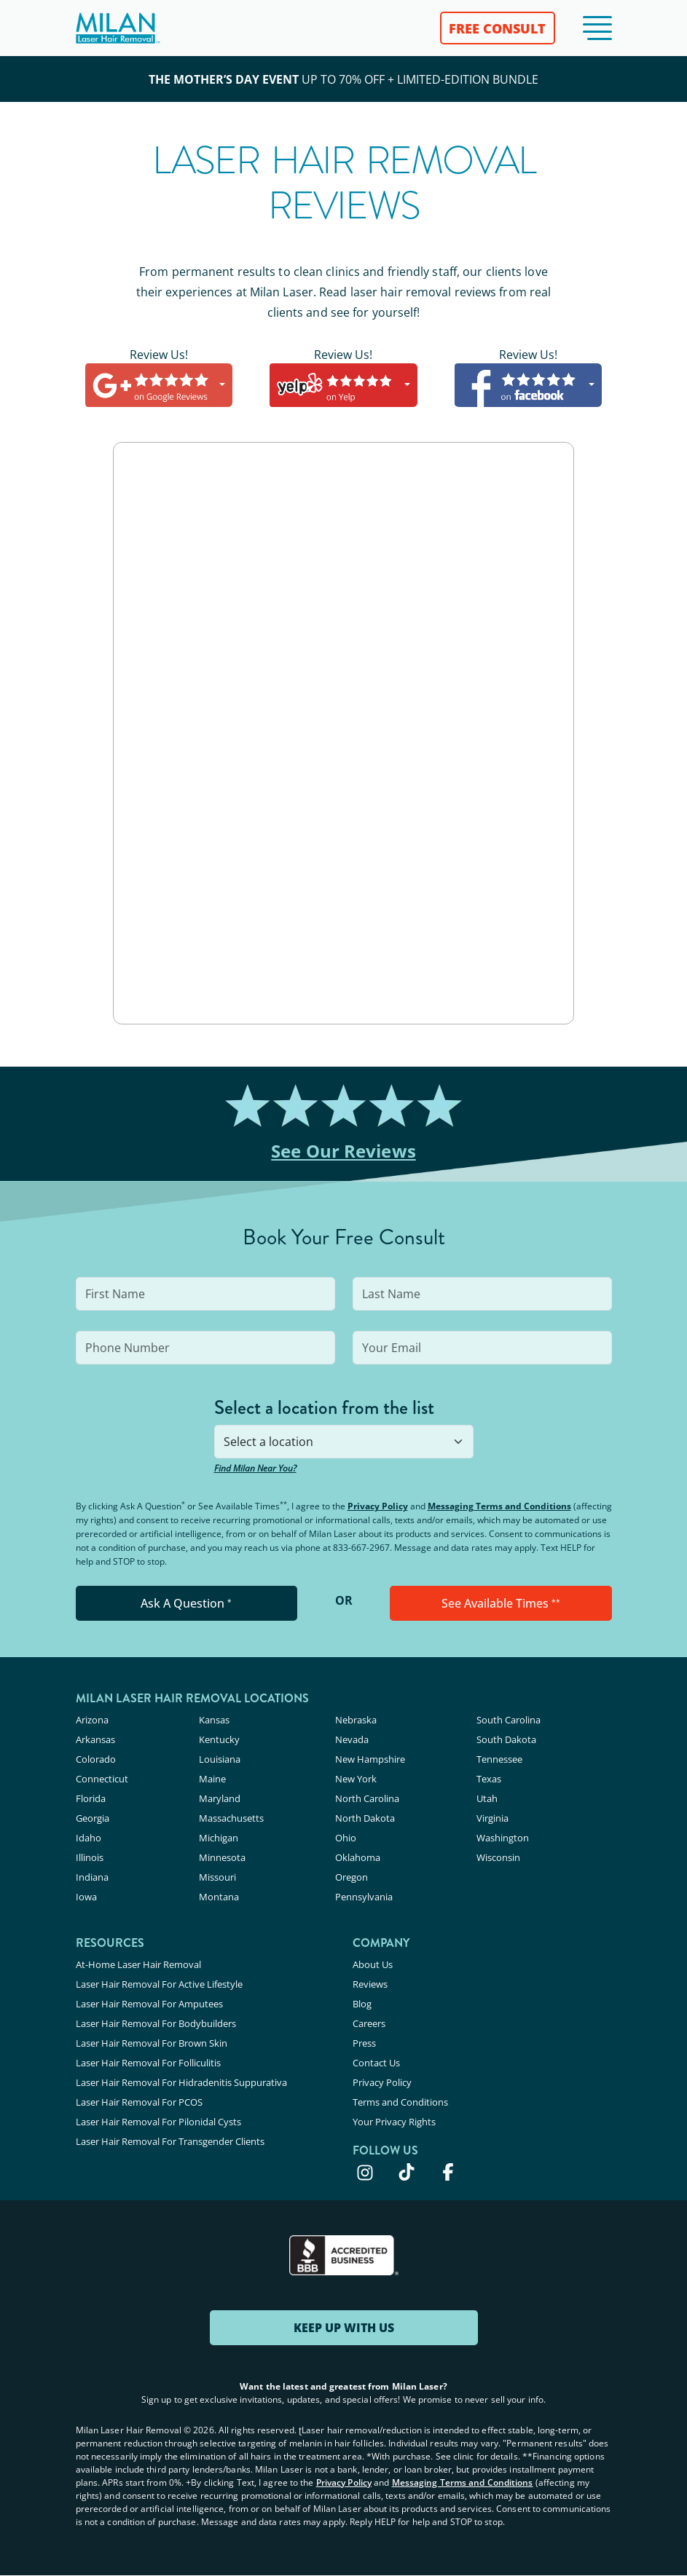  I want to click on Kansas, so click(214, 1719).